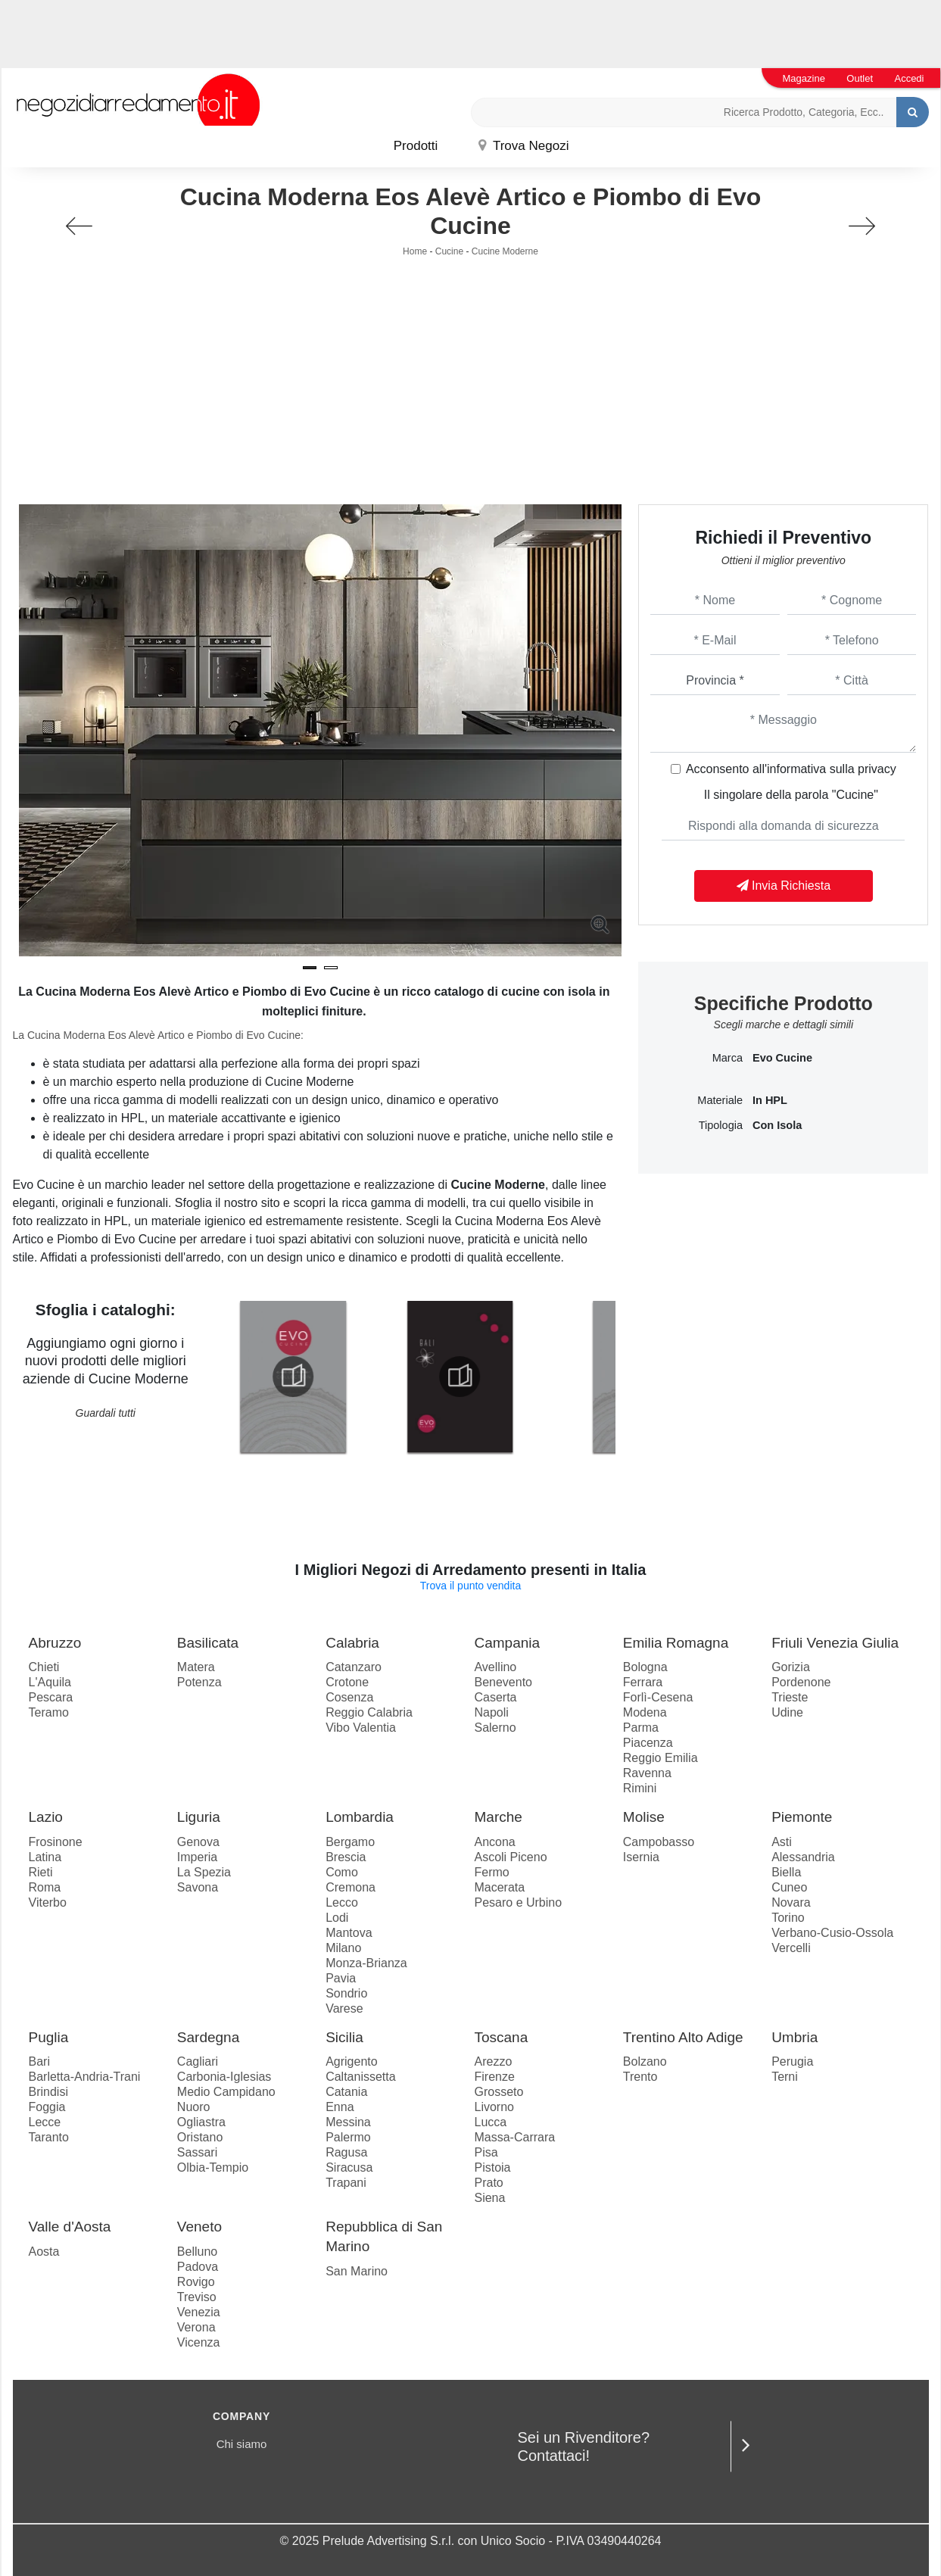 Image resolution: width=941 pixels, height=2576 pixels. Describe the element at coordinates (485, 2152) in the screenshot. I see `Pisa` at that location.